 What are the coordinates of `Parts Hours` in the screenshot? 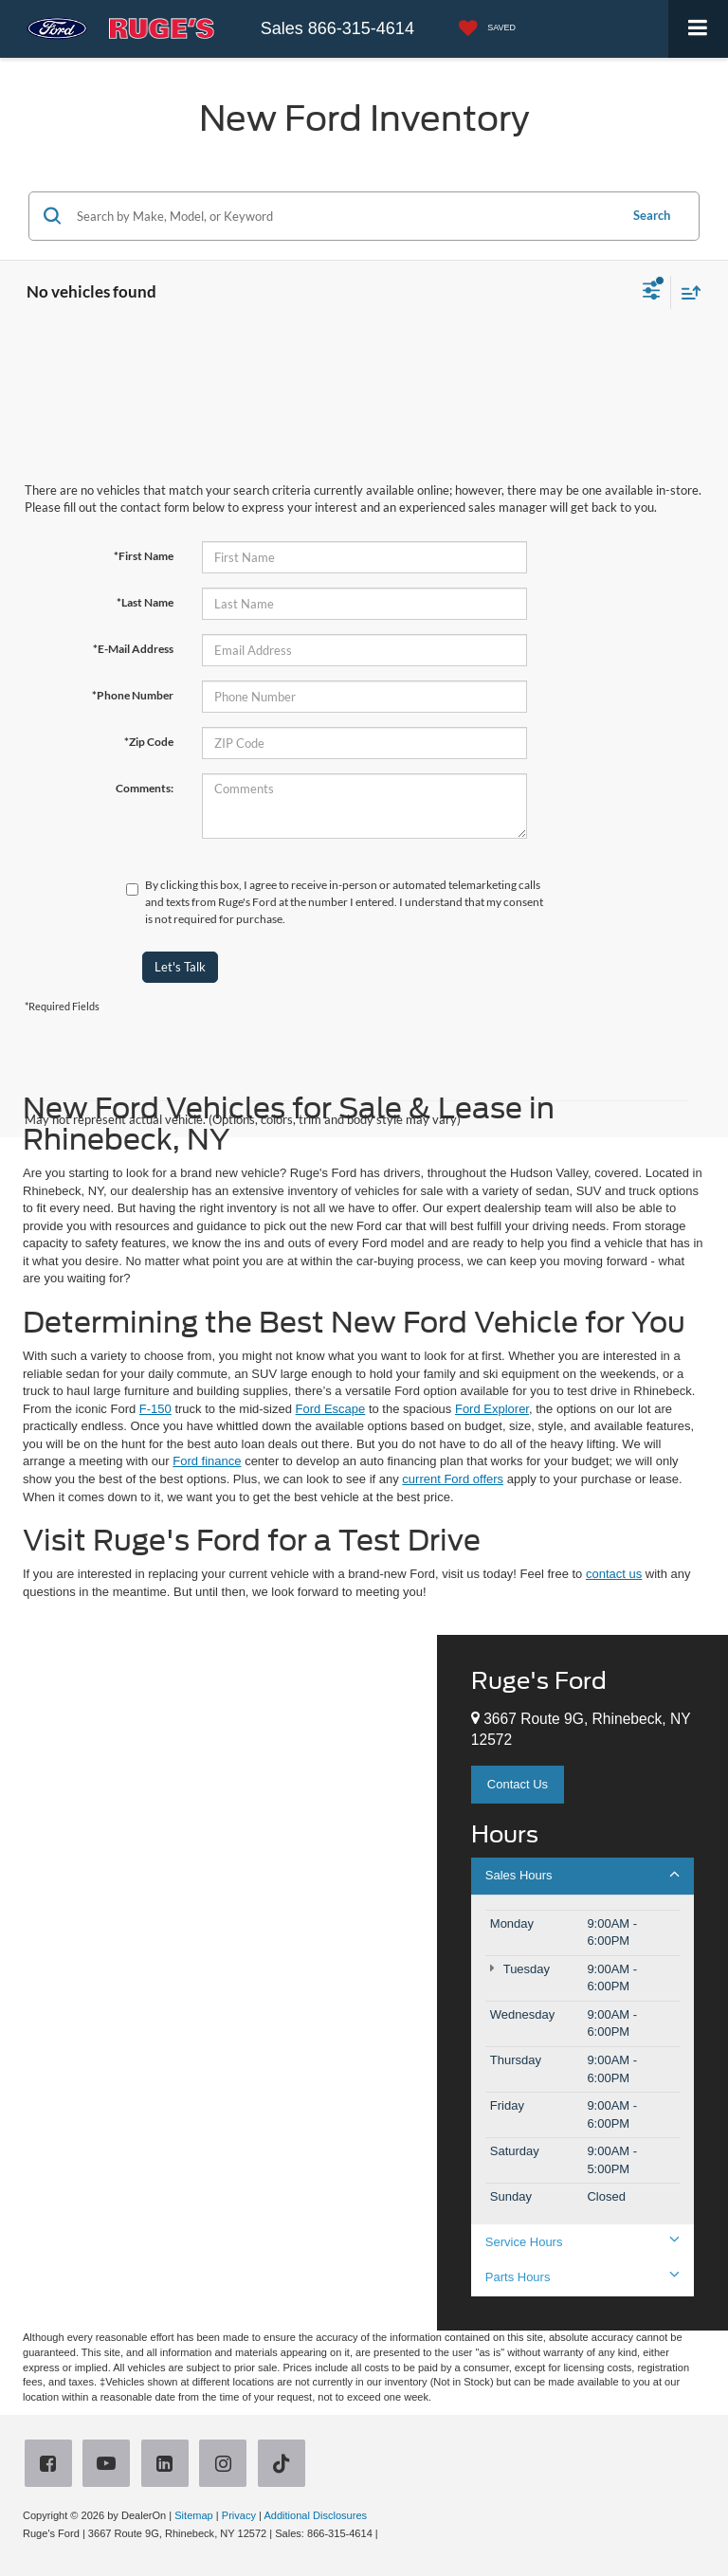 It's located at (582, 2276).